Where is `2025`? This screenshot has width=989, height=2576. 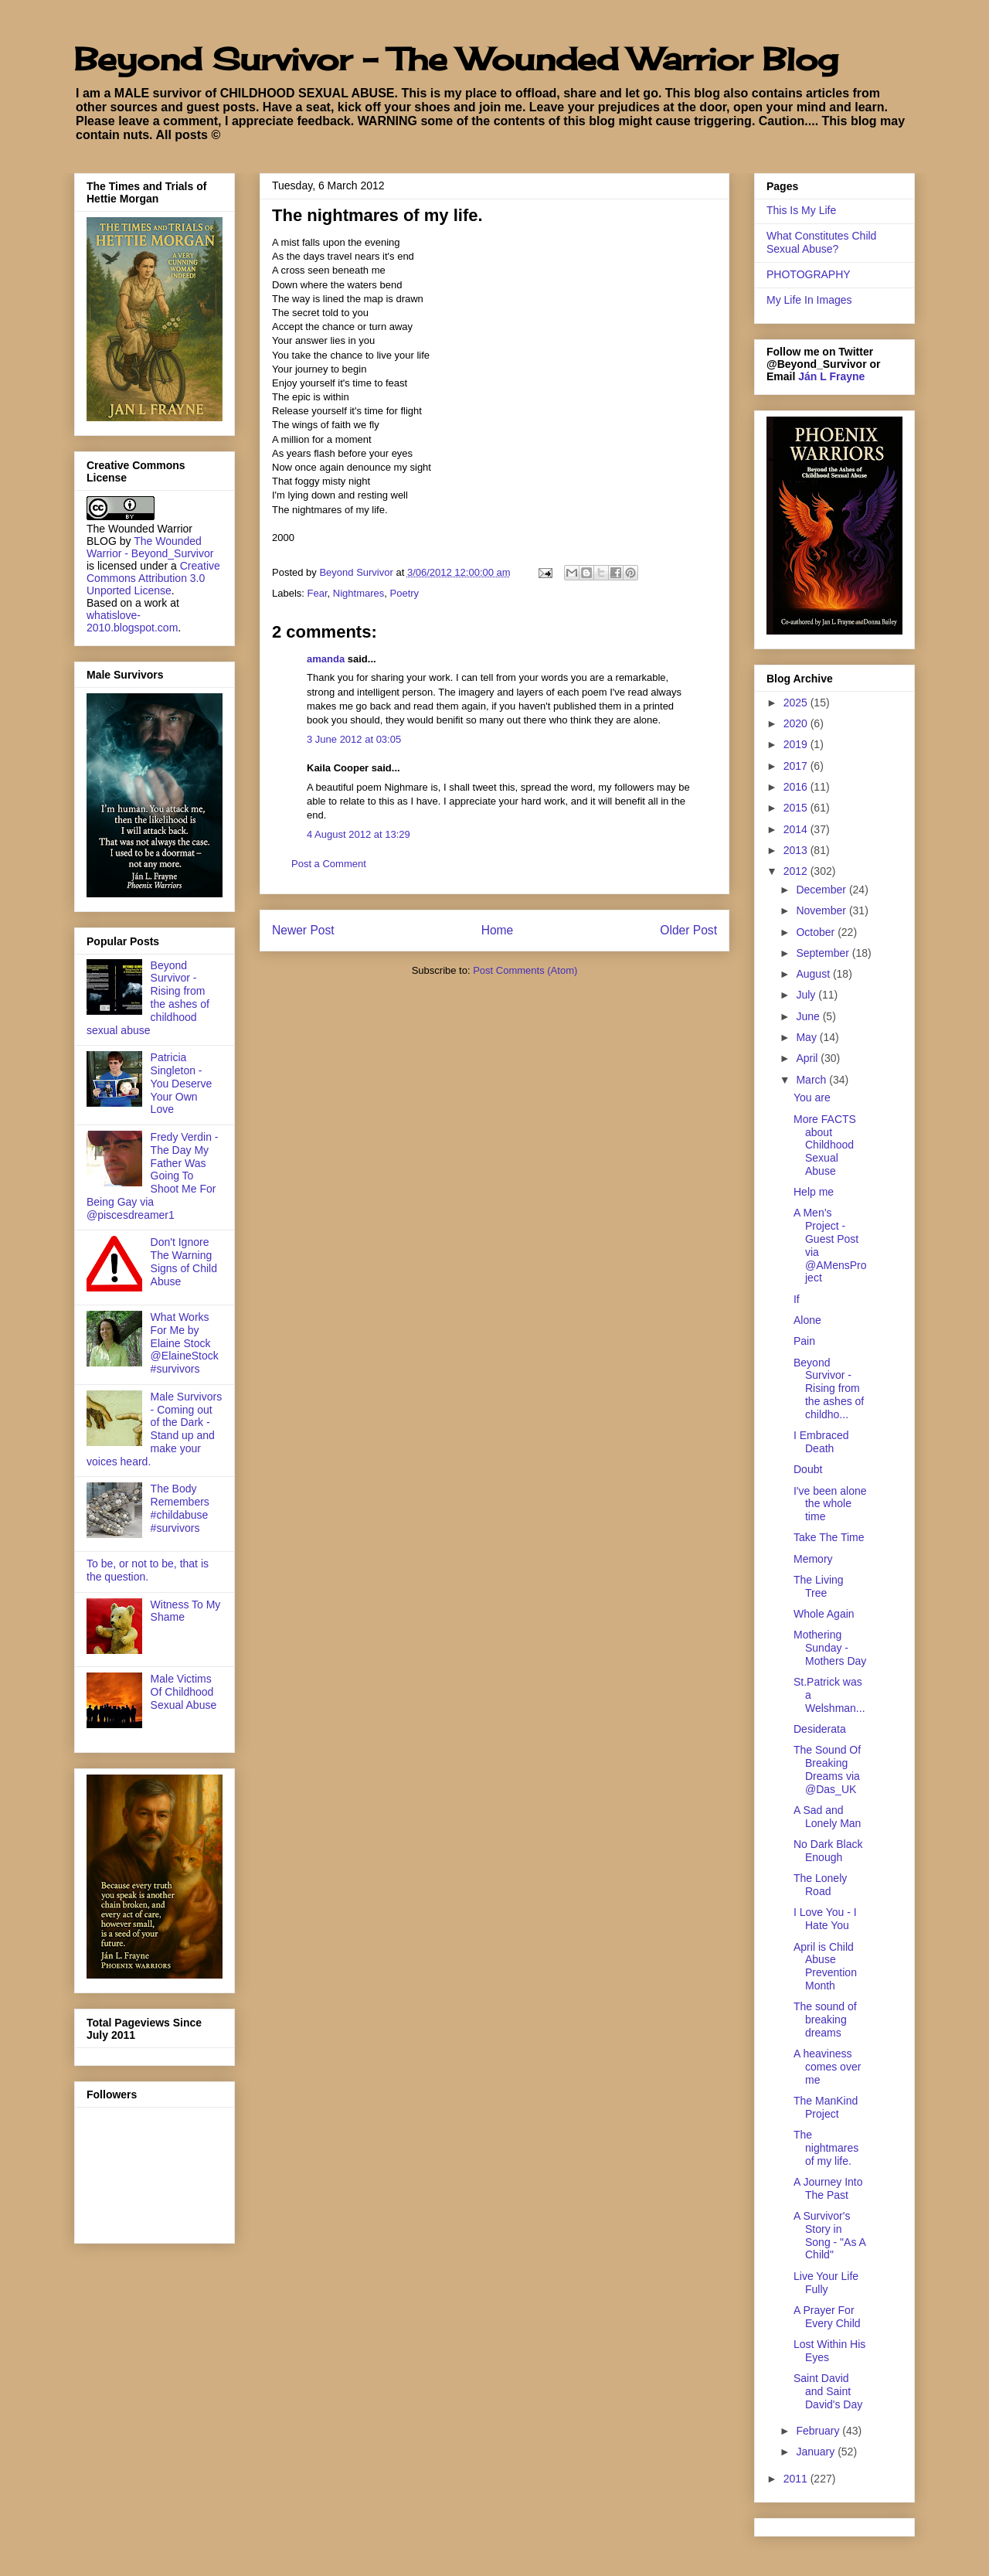
2025 is located at coordinates (797, 702).